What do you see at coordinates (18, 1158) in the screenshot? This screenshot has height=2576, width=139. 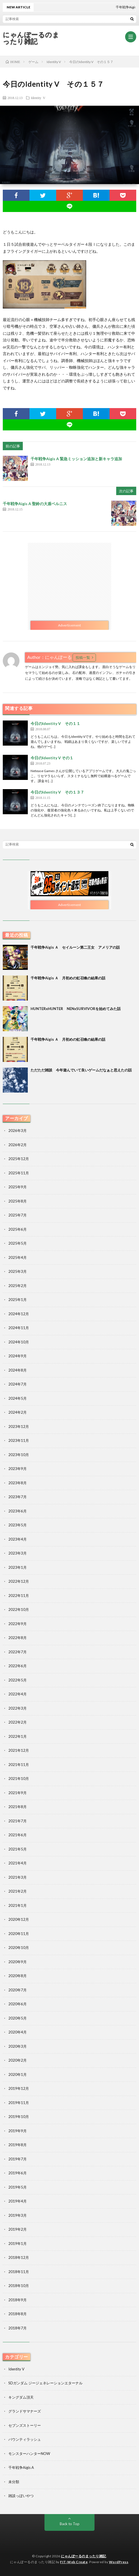 I see `2025年12月` at bounding box center [18, 1158].